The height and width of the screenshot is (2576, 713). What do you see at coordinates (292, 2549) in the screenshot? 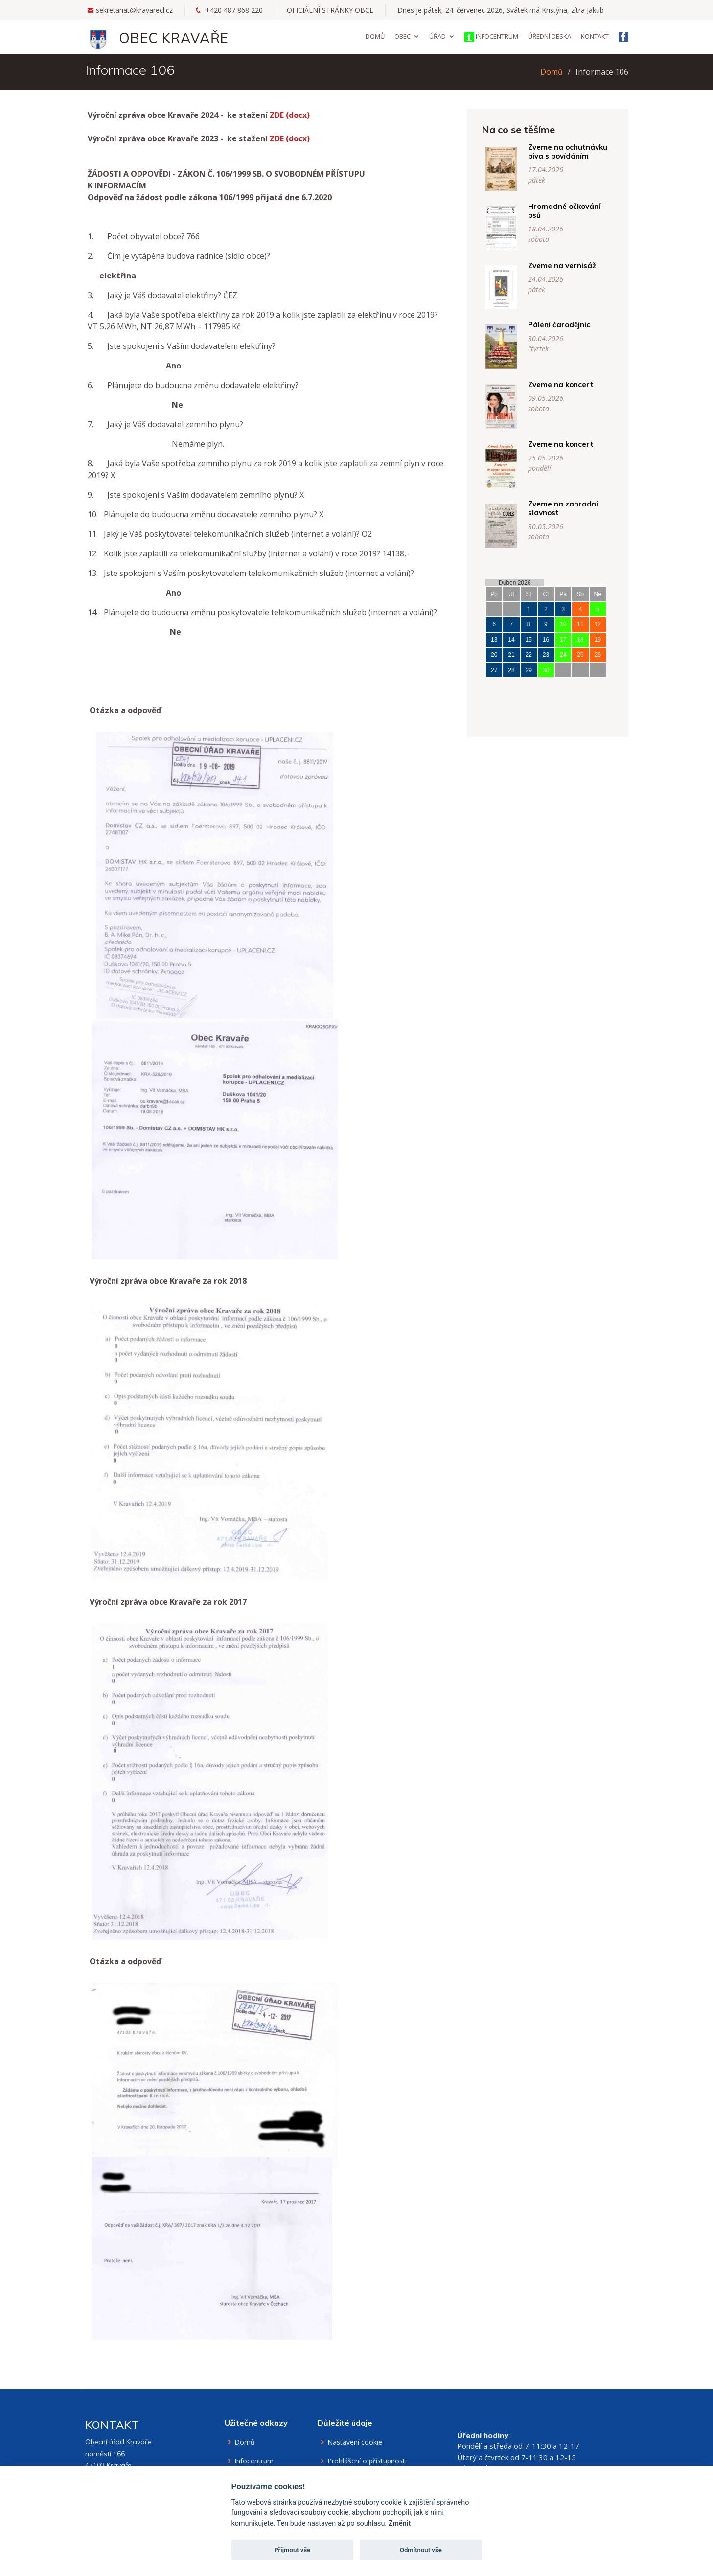
I see `Přijmout vše` at bounding box center [292, 2549].